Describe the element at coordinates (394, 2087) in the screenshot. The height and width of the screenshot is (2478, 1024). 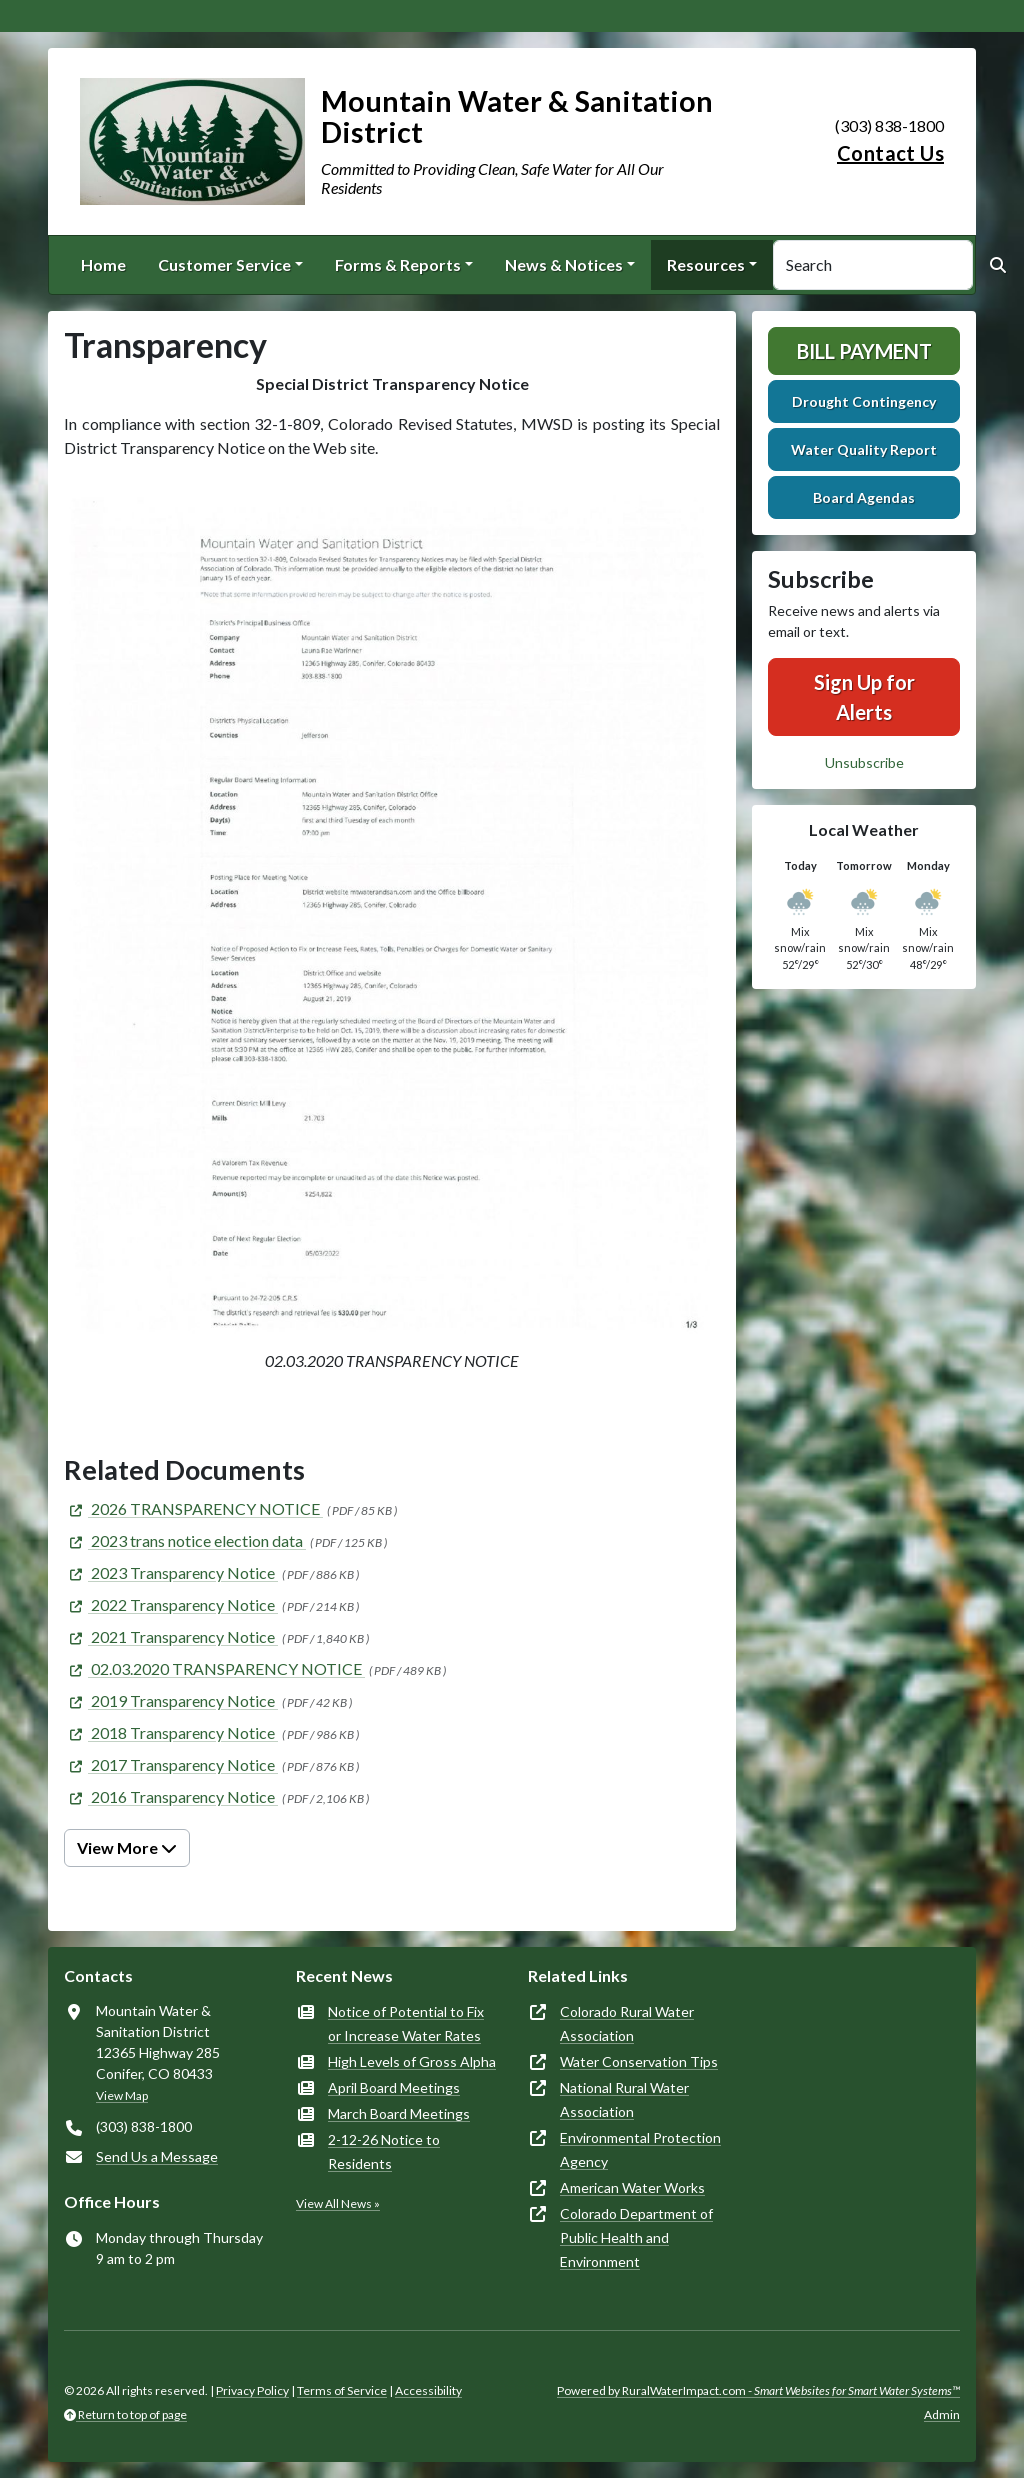
I see `April Board Meetings` at that location.